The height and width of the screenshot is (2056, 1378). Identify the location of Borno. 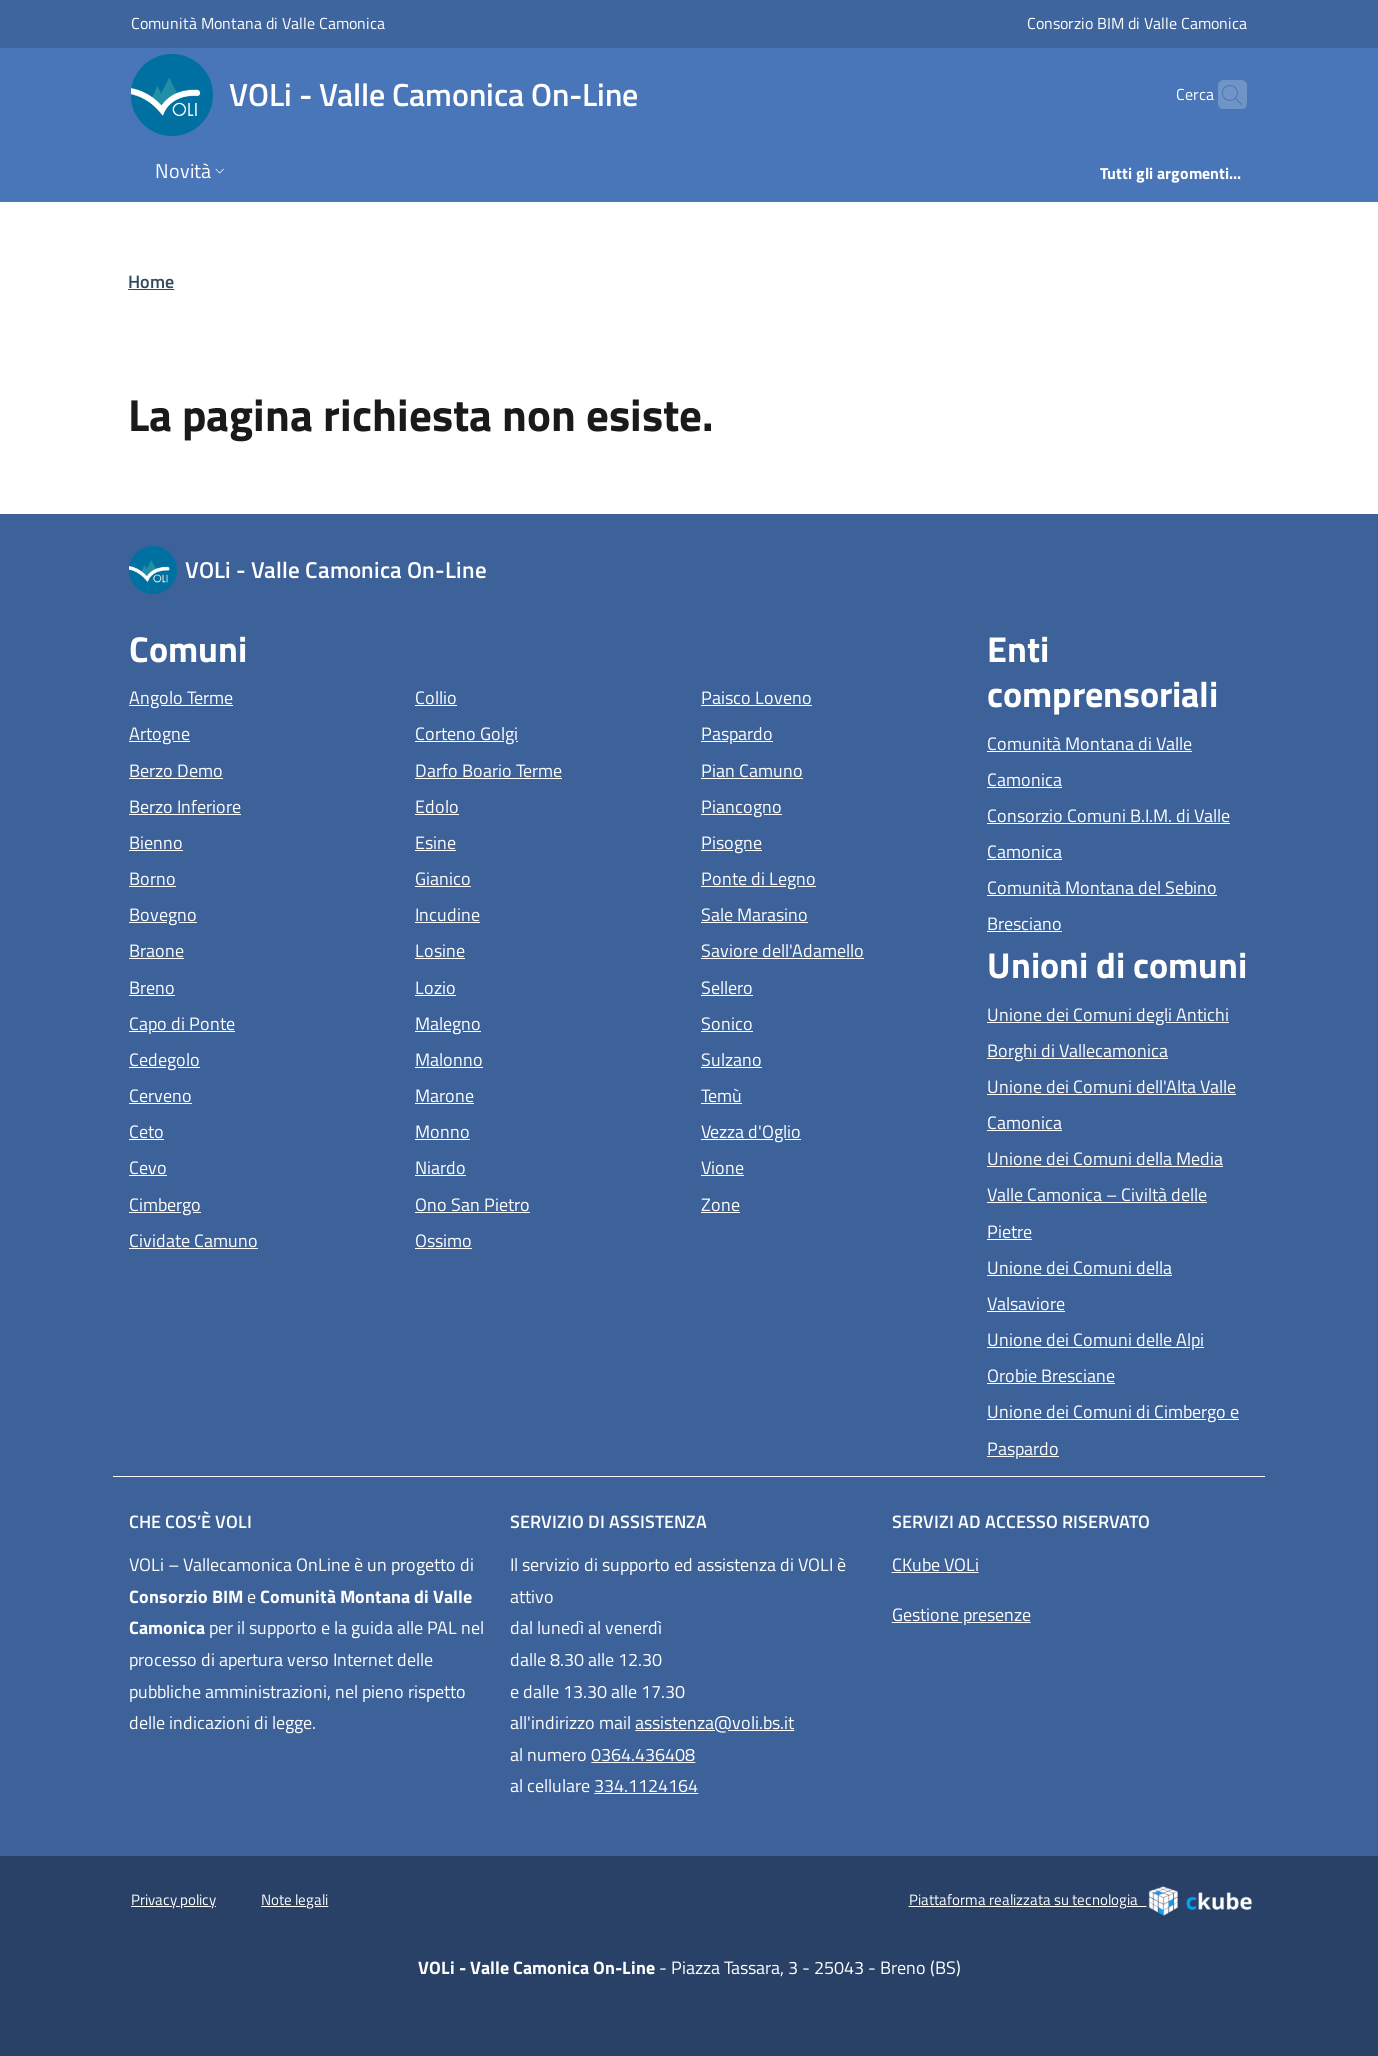
(244, 876).